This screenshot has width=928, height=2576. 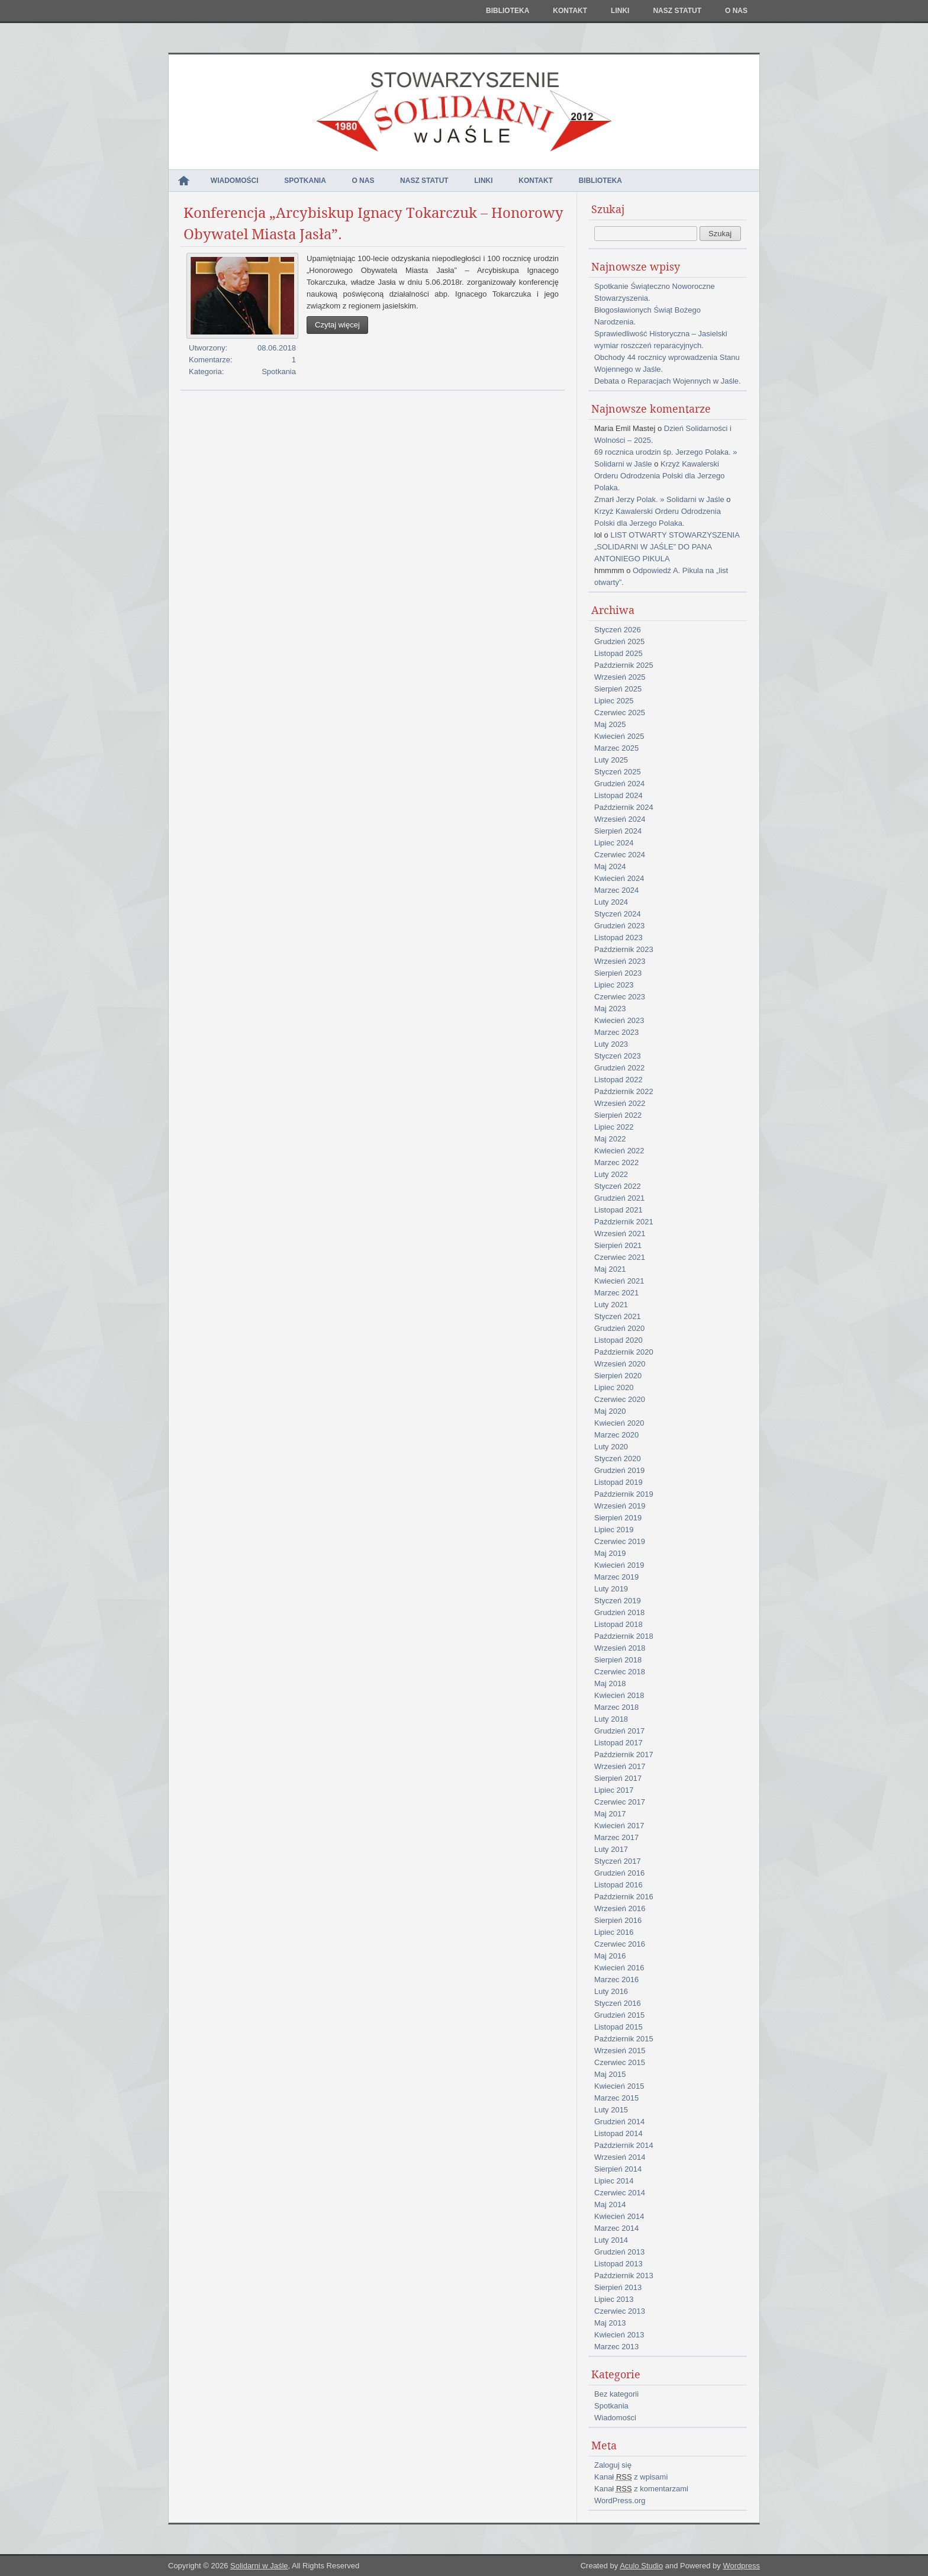 What do you see at coordinates (623, 1636) in the screenshot?
I see `Październik 2018` at bounding box center [623, 1636].